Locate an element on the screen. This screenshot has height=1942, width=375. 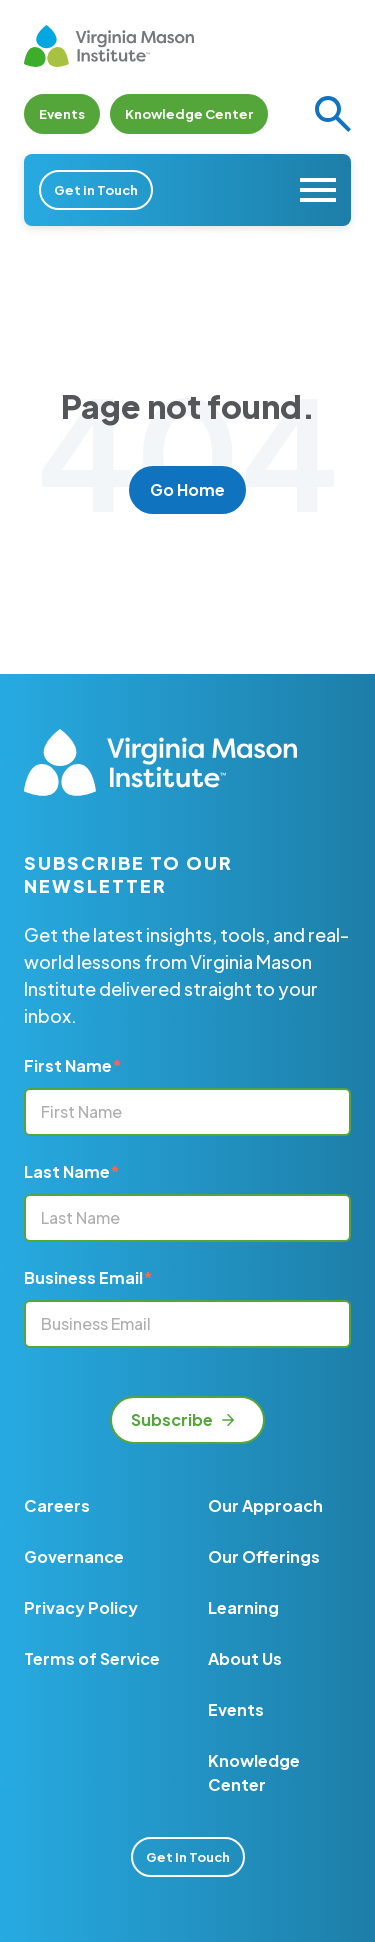
Careers [menuitem] is located at coordinates (57, 1505).